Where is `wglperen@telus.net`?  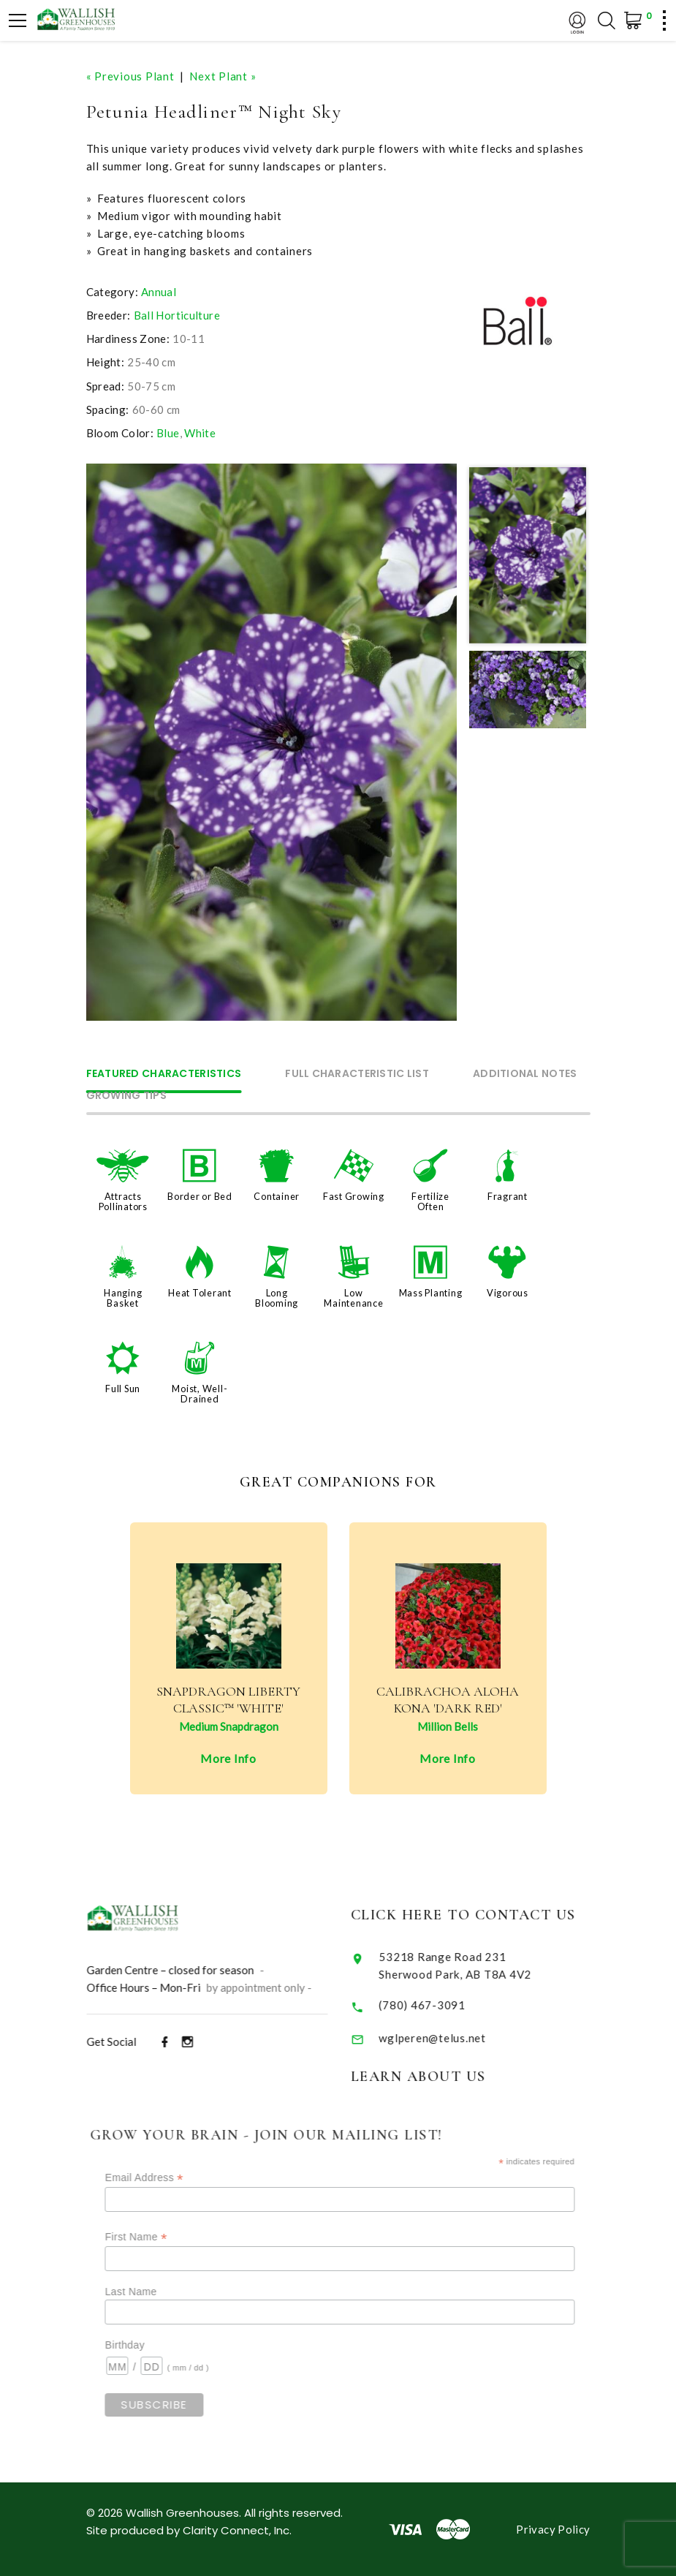
wglperen@telus.net is located at coordinates (447, 2037).